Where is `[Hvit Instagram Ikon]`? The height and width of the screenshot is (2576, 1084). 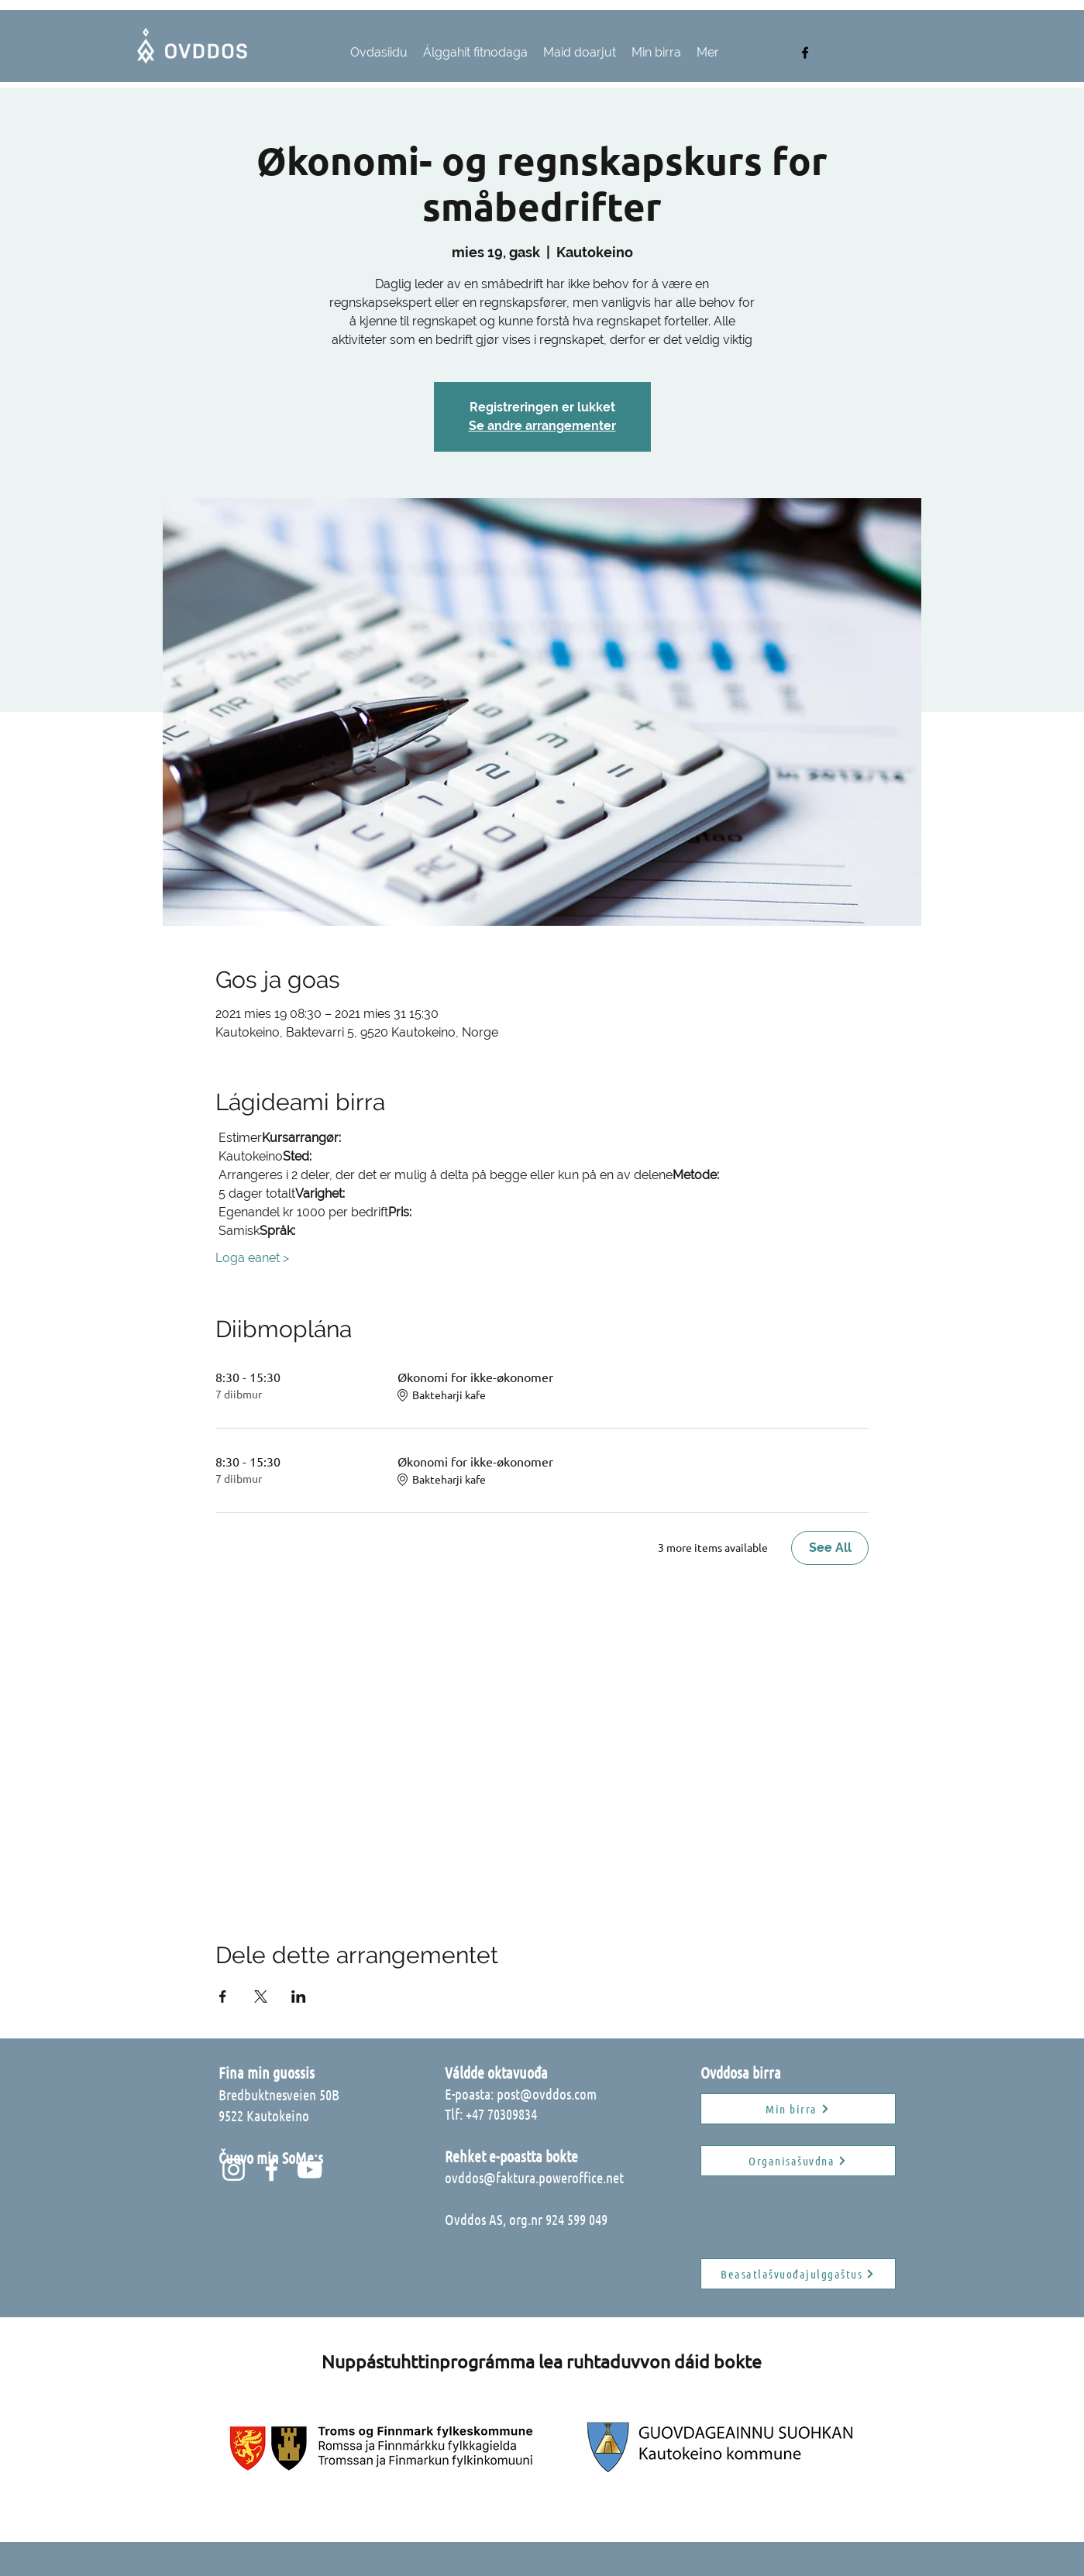
[Hvit Instagram Ikon] is located at coordinates (234, 2170).